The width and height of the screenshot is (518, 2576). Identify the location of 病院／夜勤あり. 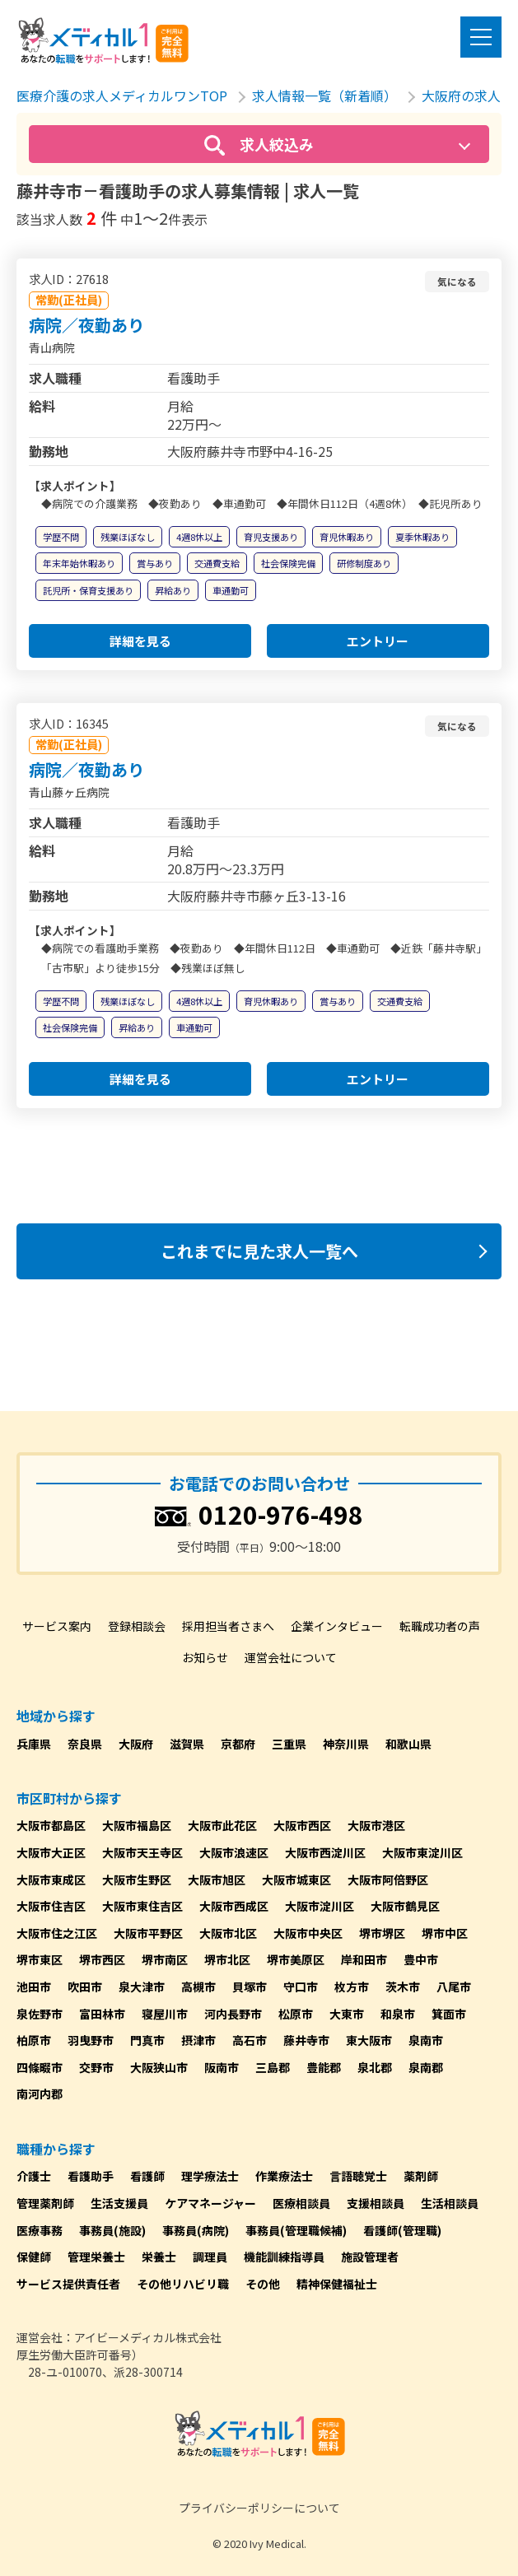
(86, 325).